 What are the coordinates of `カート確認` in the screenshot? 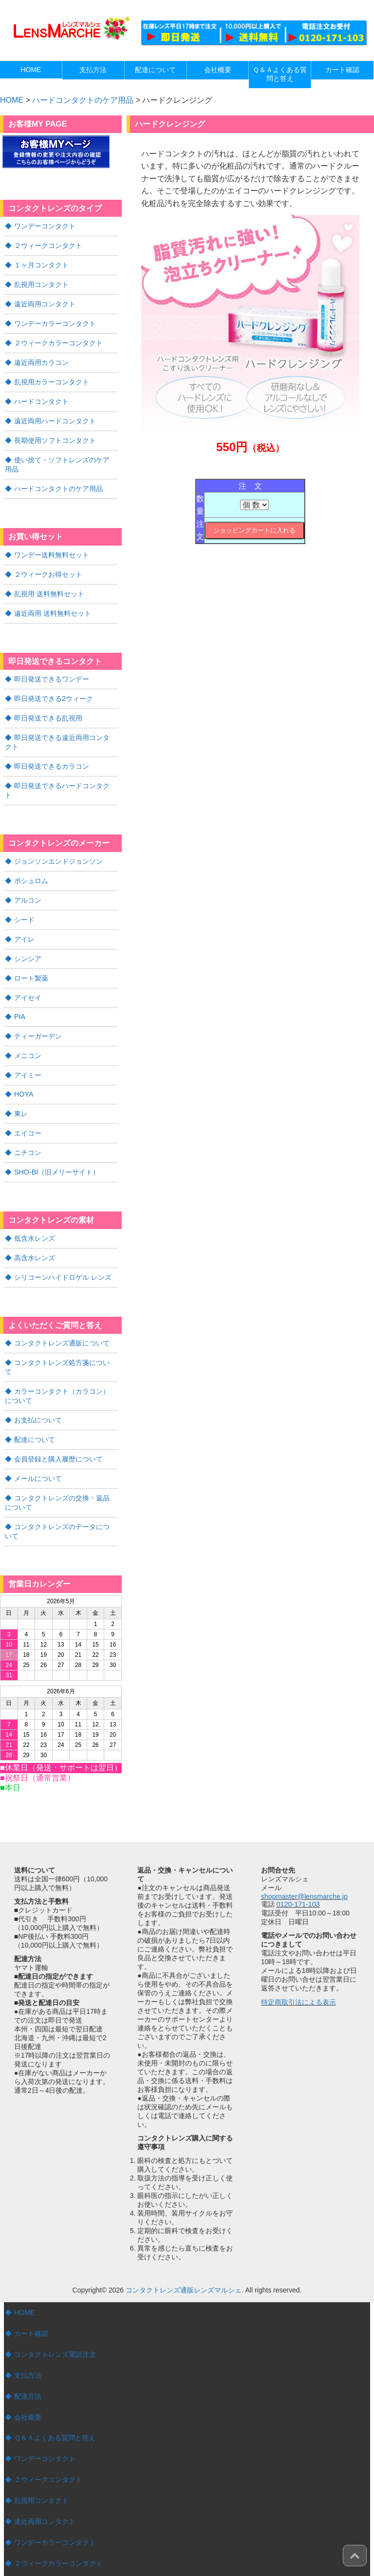 It's located at (31, 2288).